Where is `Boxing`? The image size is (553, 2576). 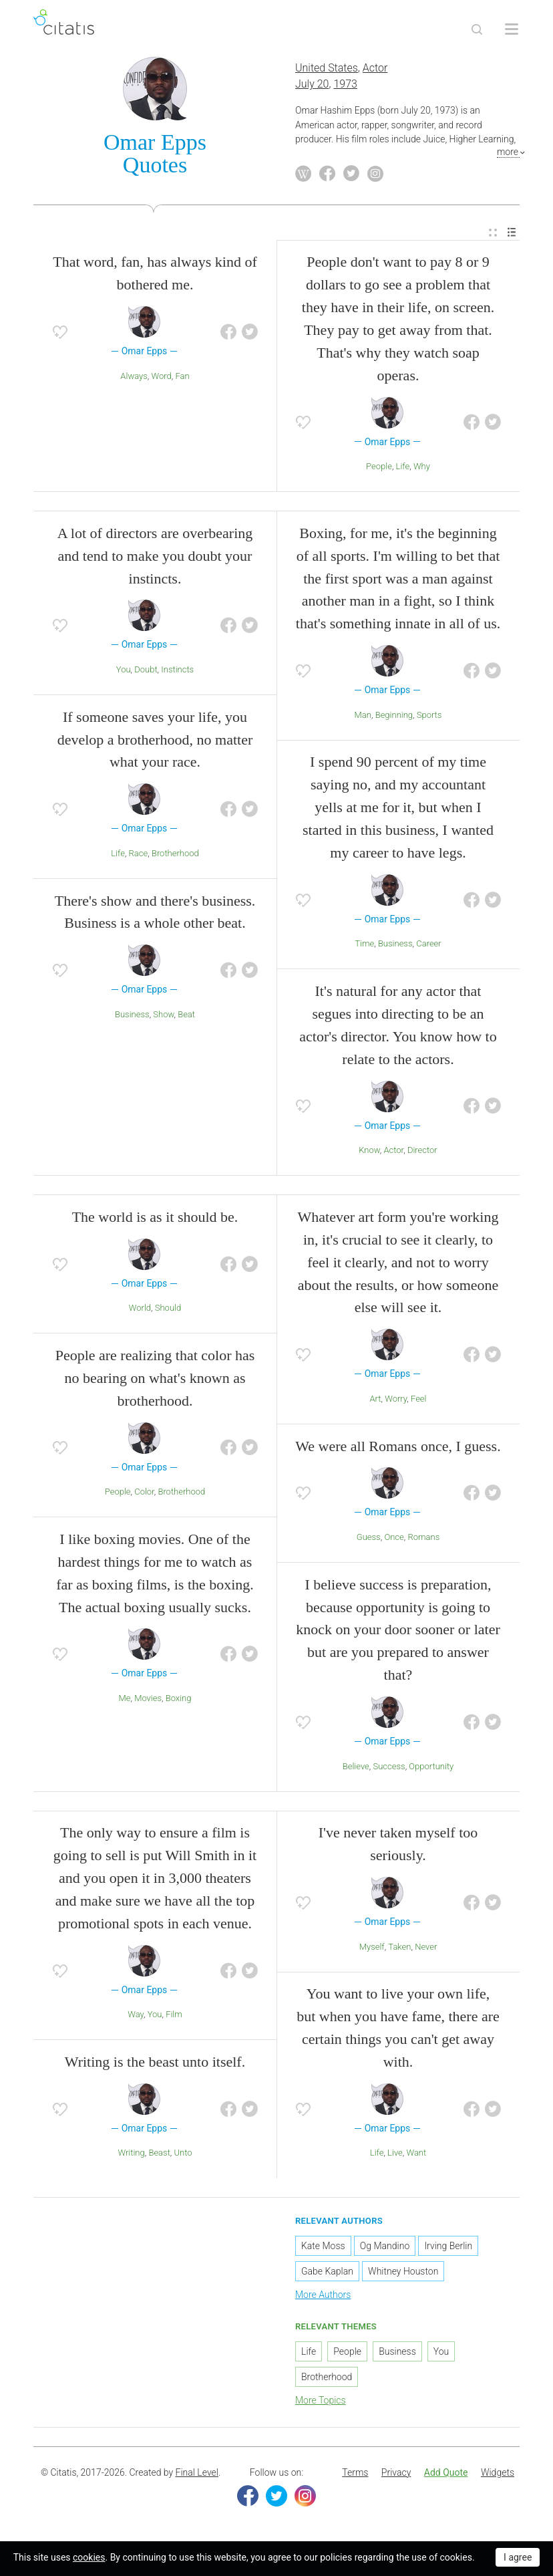
Boxing is located at coordinates (179, 1701).